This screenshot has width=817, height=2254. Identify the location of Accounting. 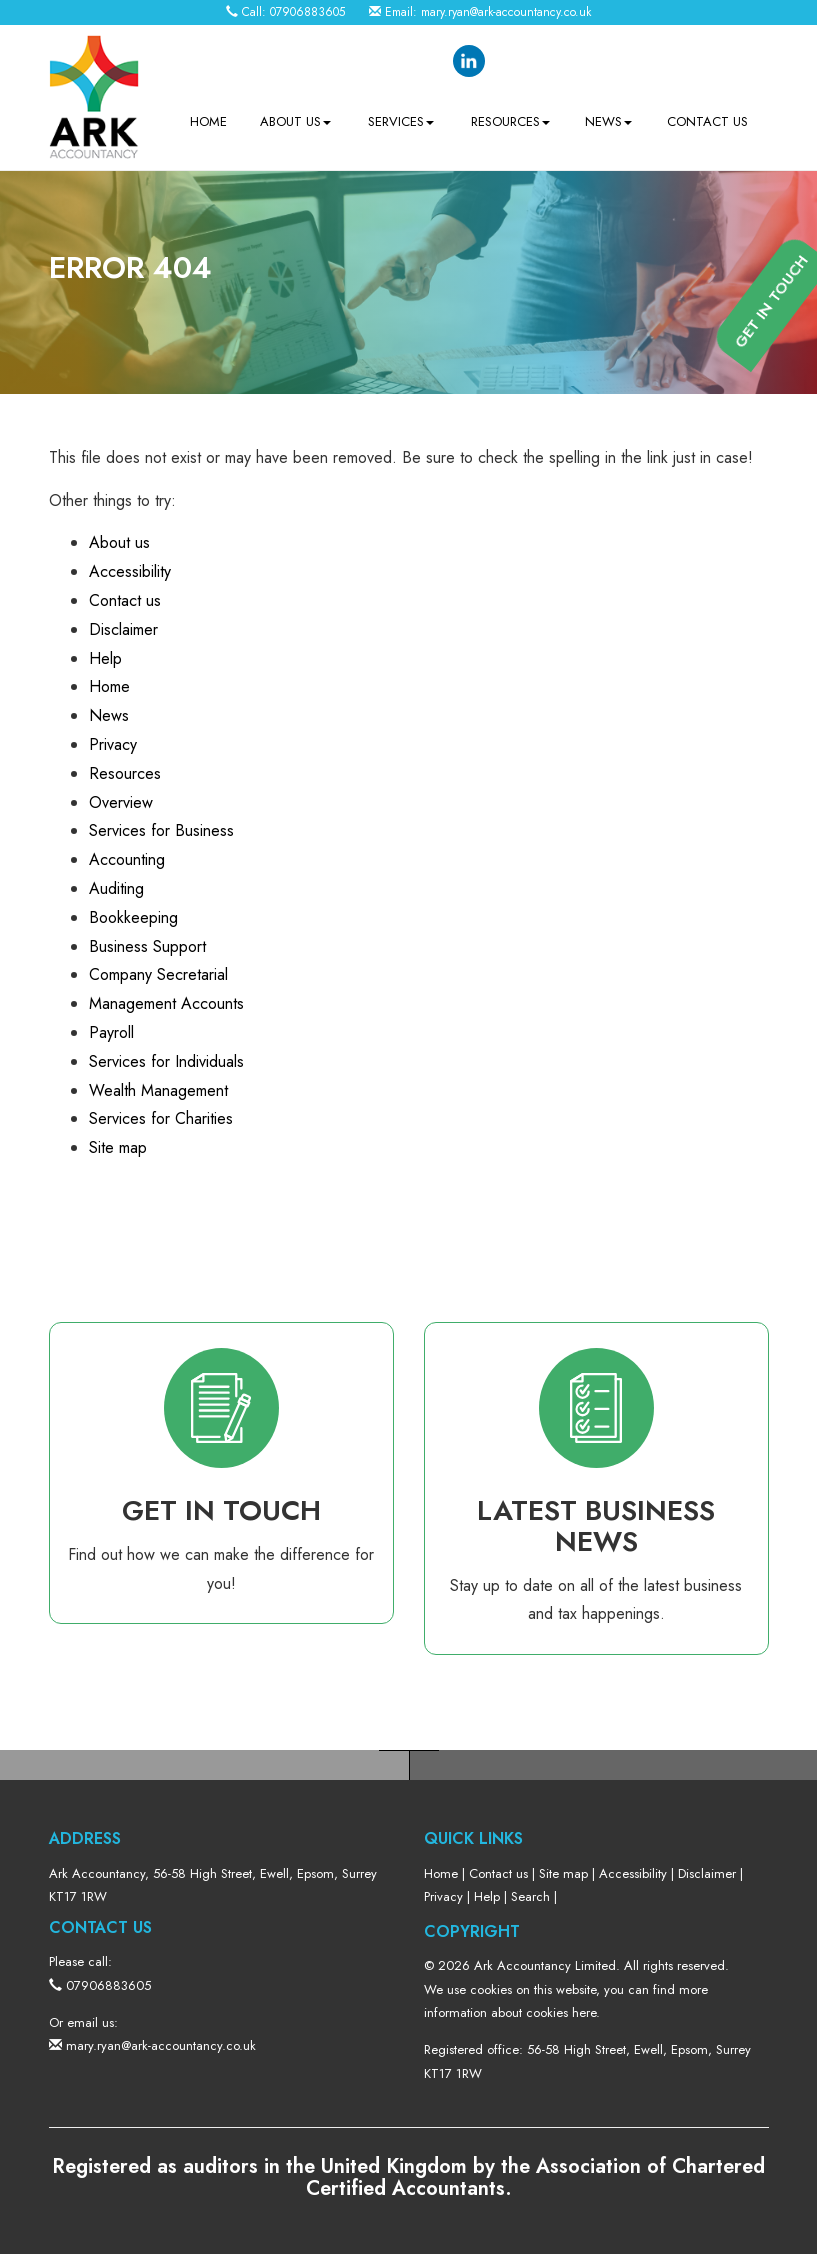
(127, 859).